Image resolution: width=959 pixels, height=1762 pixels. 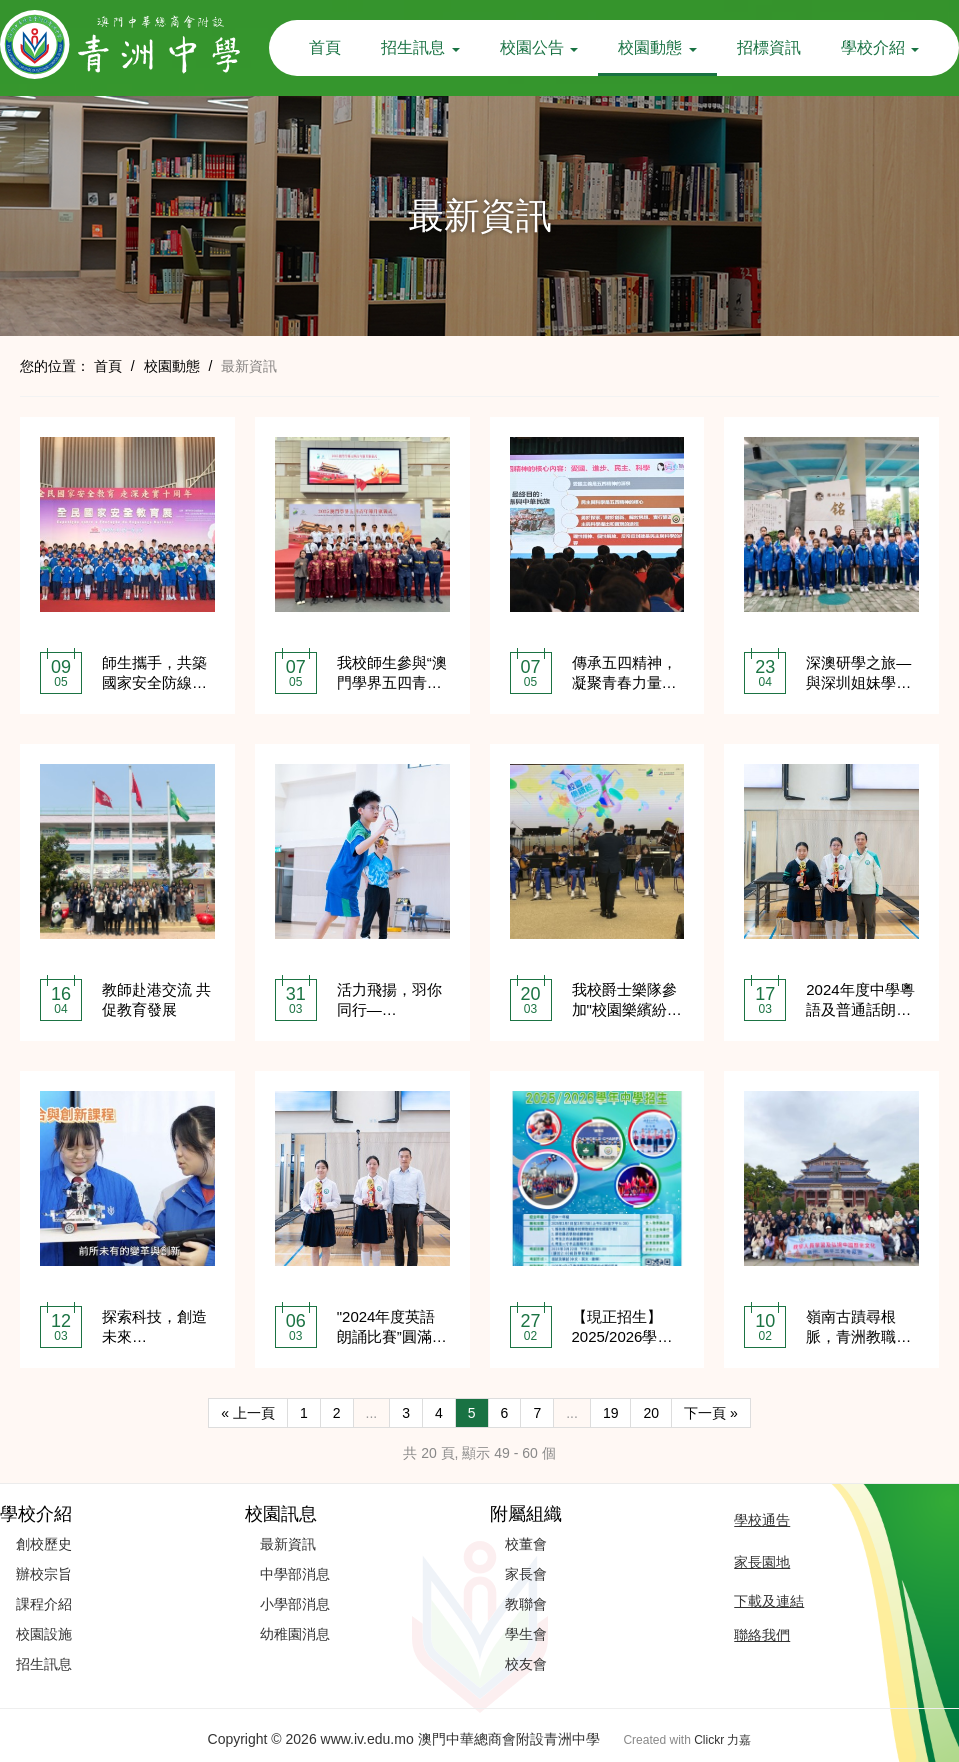 What do you see at coordinates (880, 47) in the screenshot?
I see `學校介紹` at bounding box center [880, 47].